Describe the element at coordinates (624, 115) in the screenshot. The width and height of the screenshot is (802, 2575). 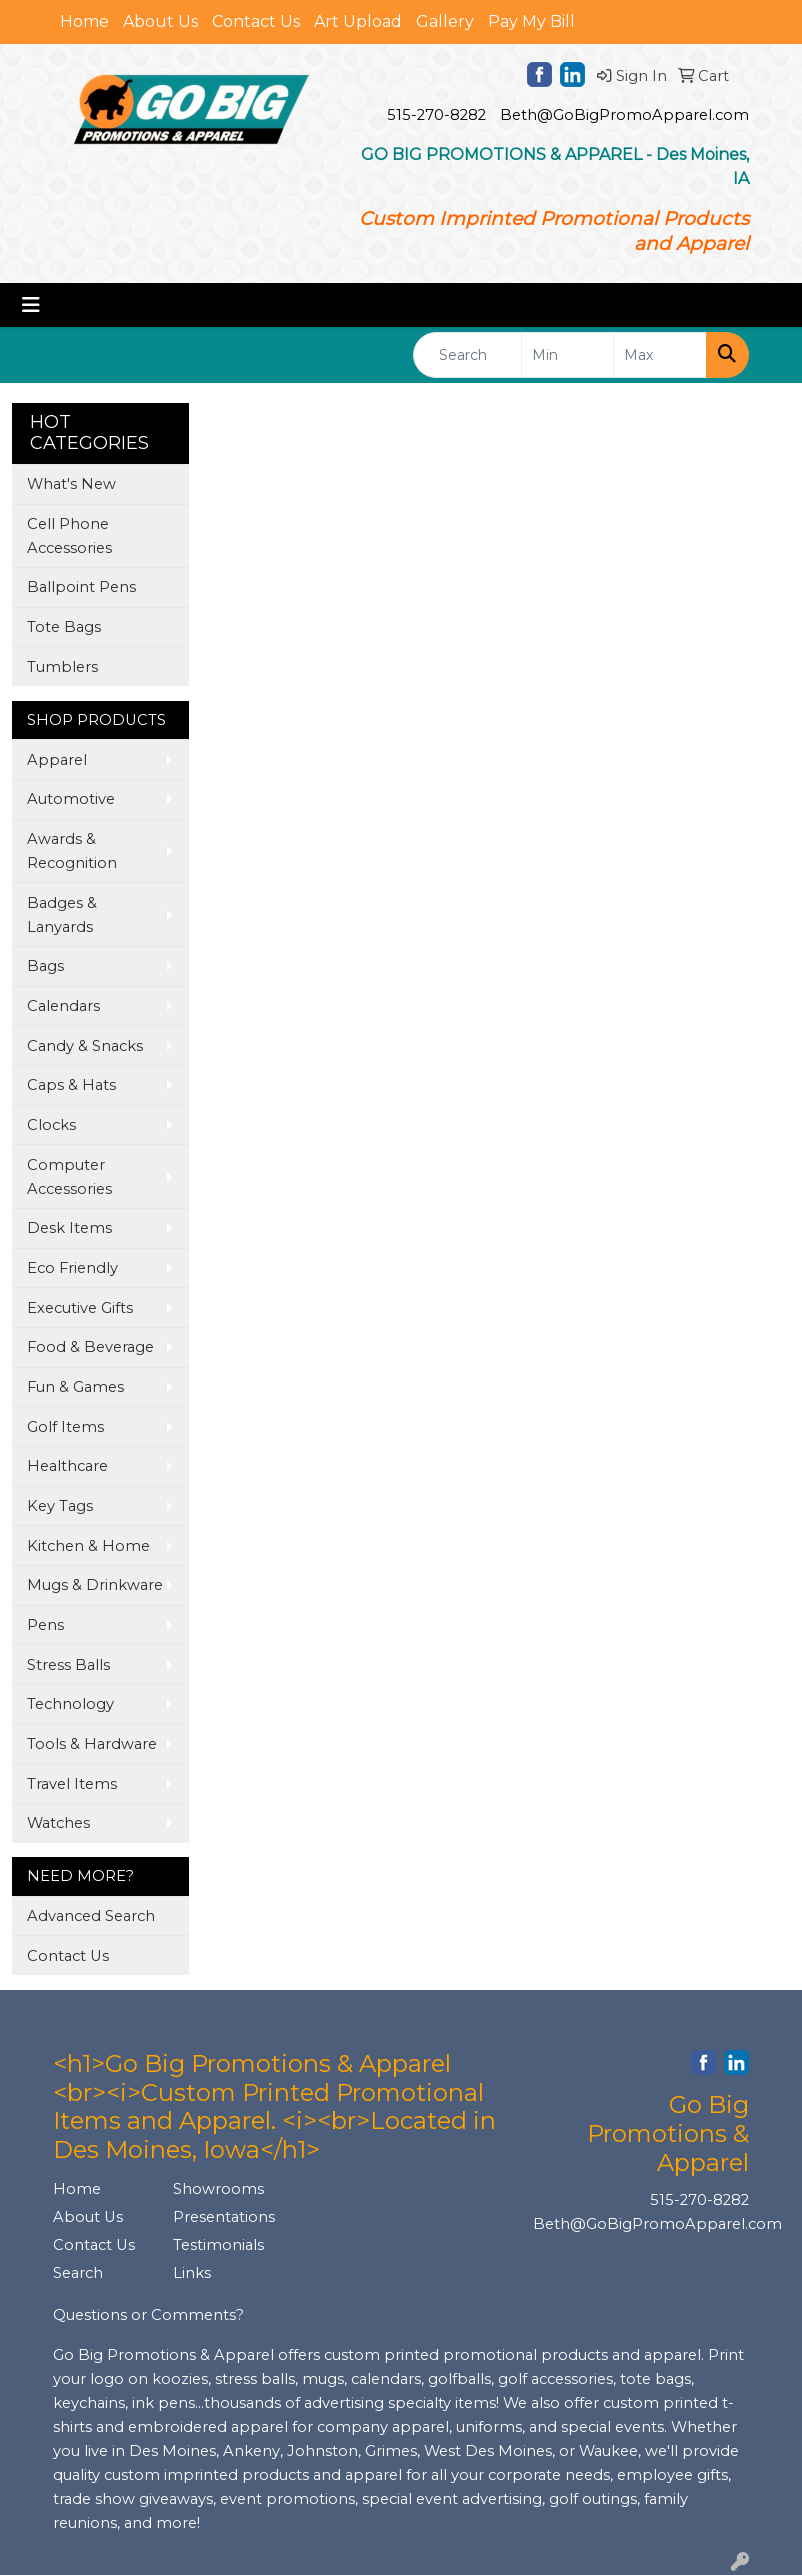
I see `Beth@GoBigPromoApparel.com` at that location.